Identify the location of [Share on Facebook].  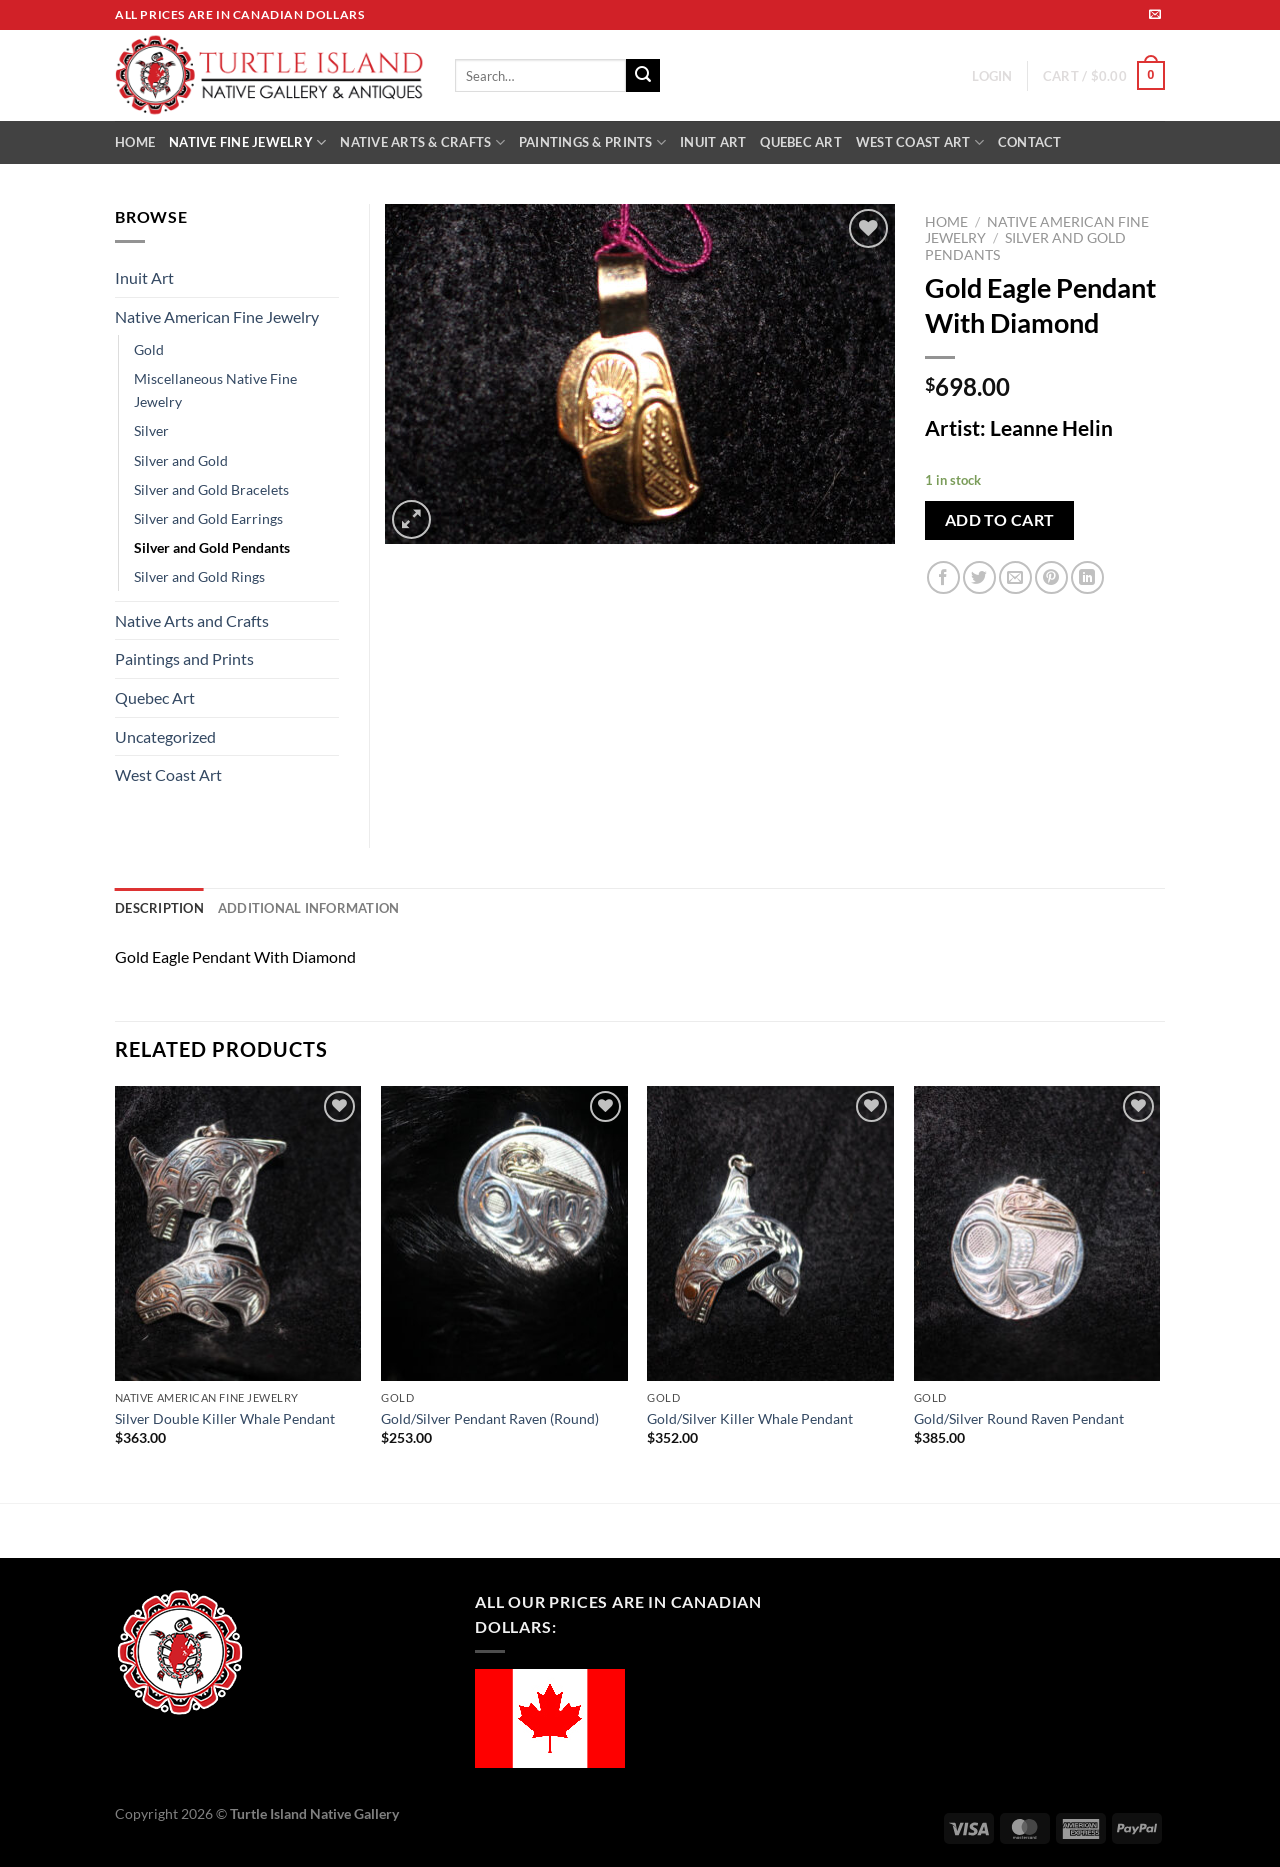
(943, 577).